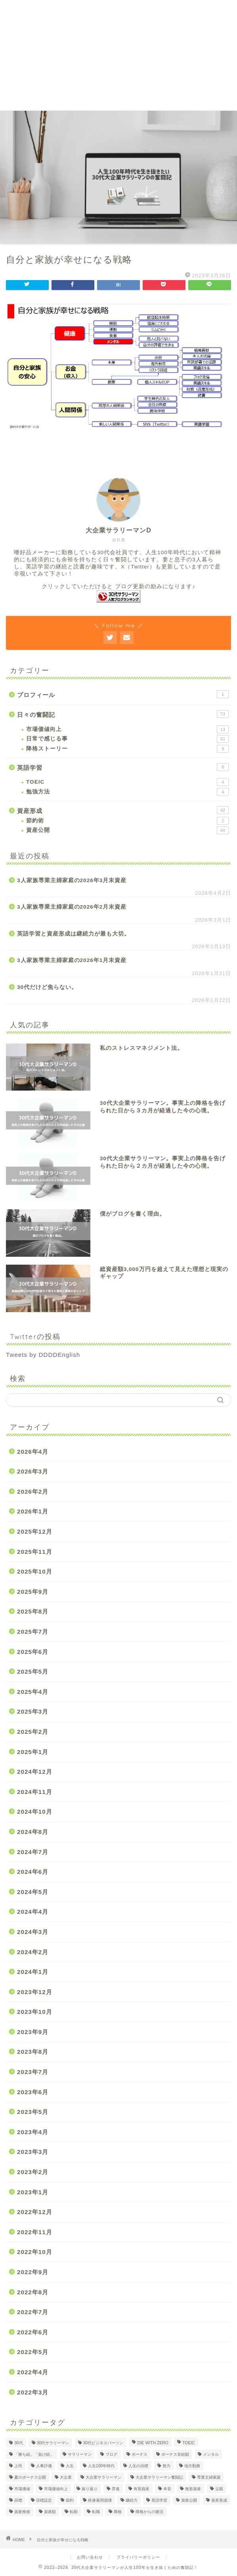  Describe the element at coordinates (18, 2466) in the screenshot. I see `上司 [上司 (1個の項目)]` at that location.